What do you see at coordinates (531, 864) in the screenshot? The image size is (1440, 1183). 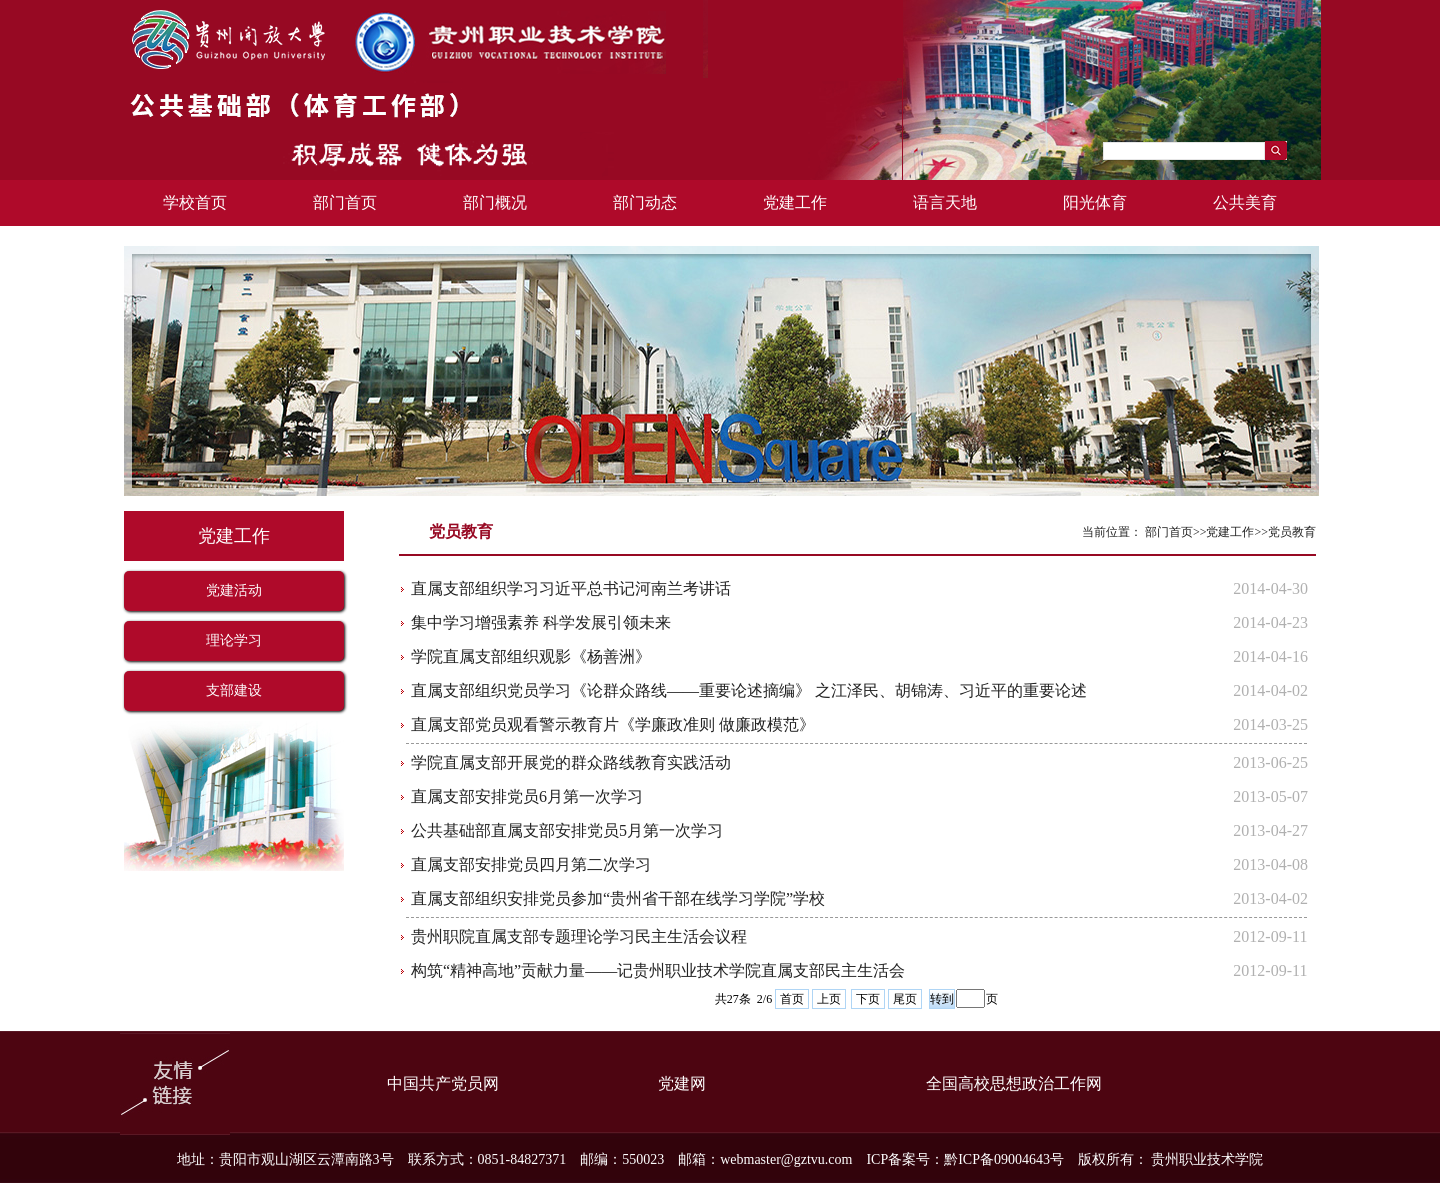 I see `直属支部安排党员四月第二次学习` at bounding box center [531, 864].